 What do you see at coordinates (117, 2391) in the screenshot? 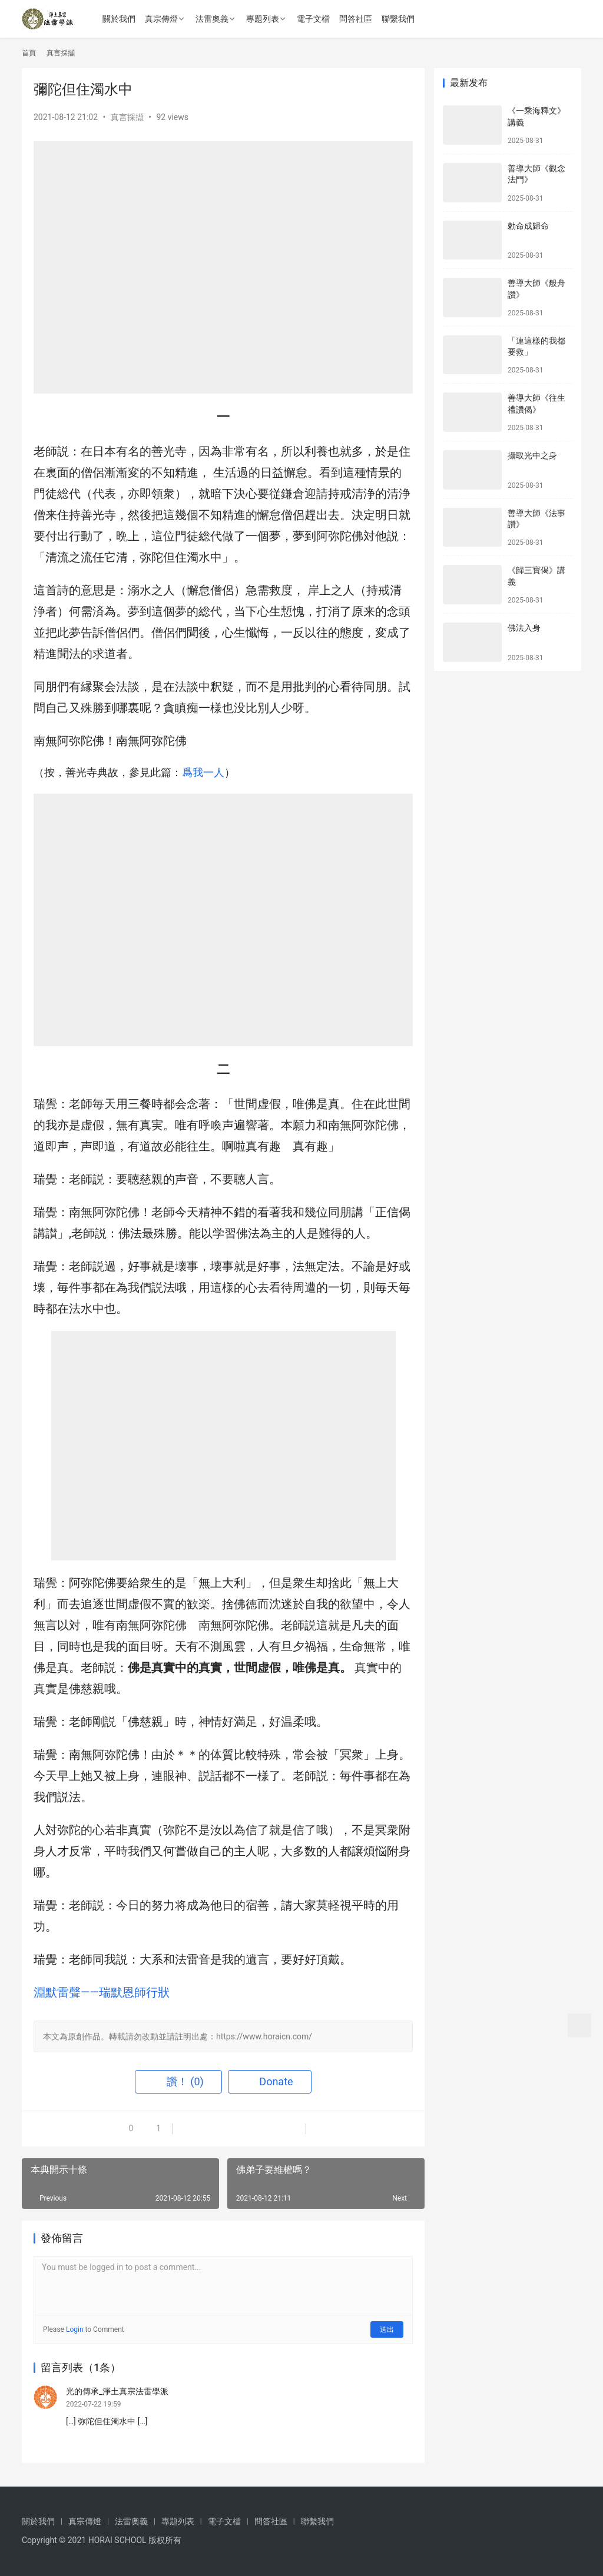
I see `光的傳承_淨土真宗法雷學派` at bounding box center [117, 2391].